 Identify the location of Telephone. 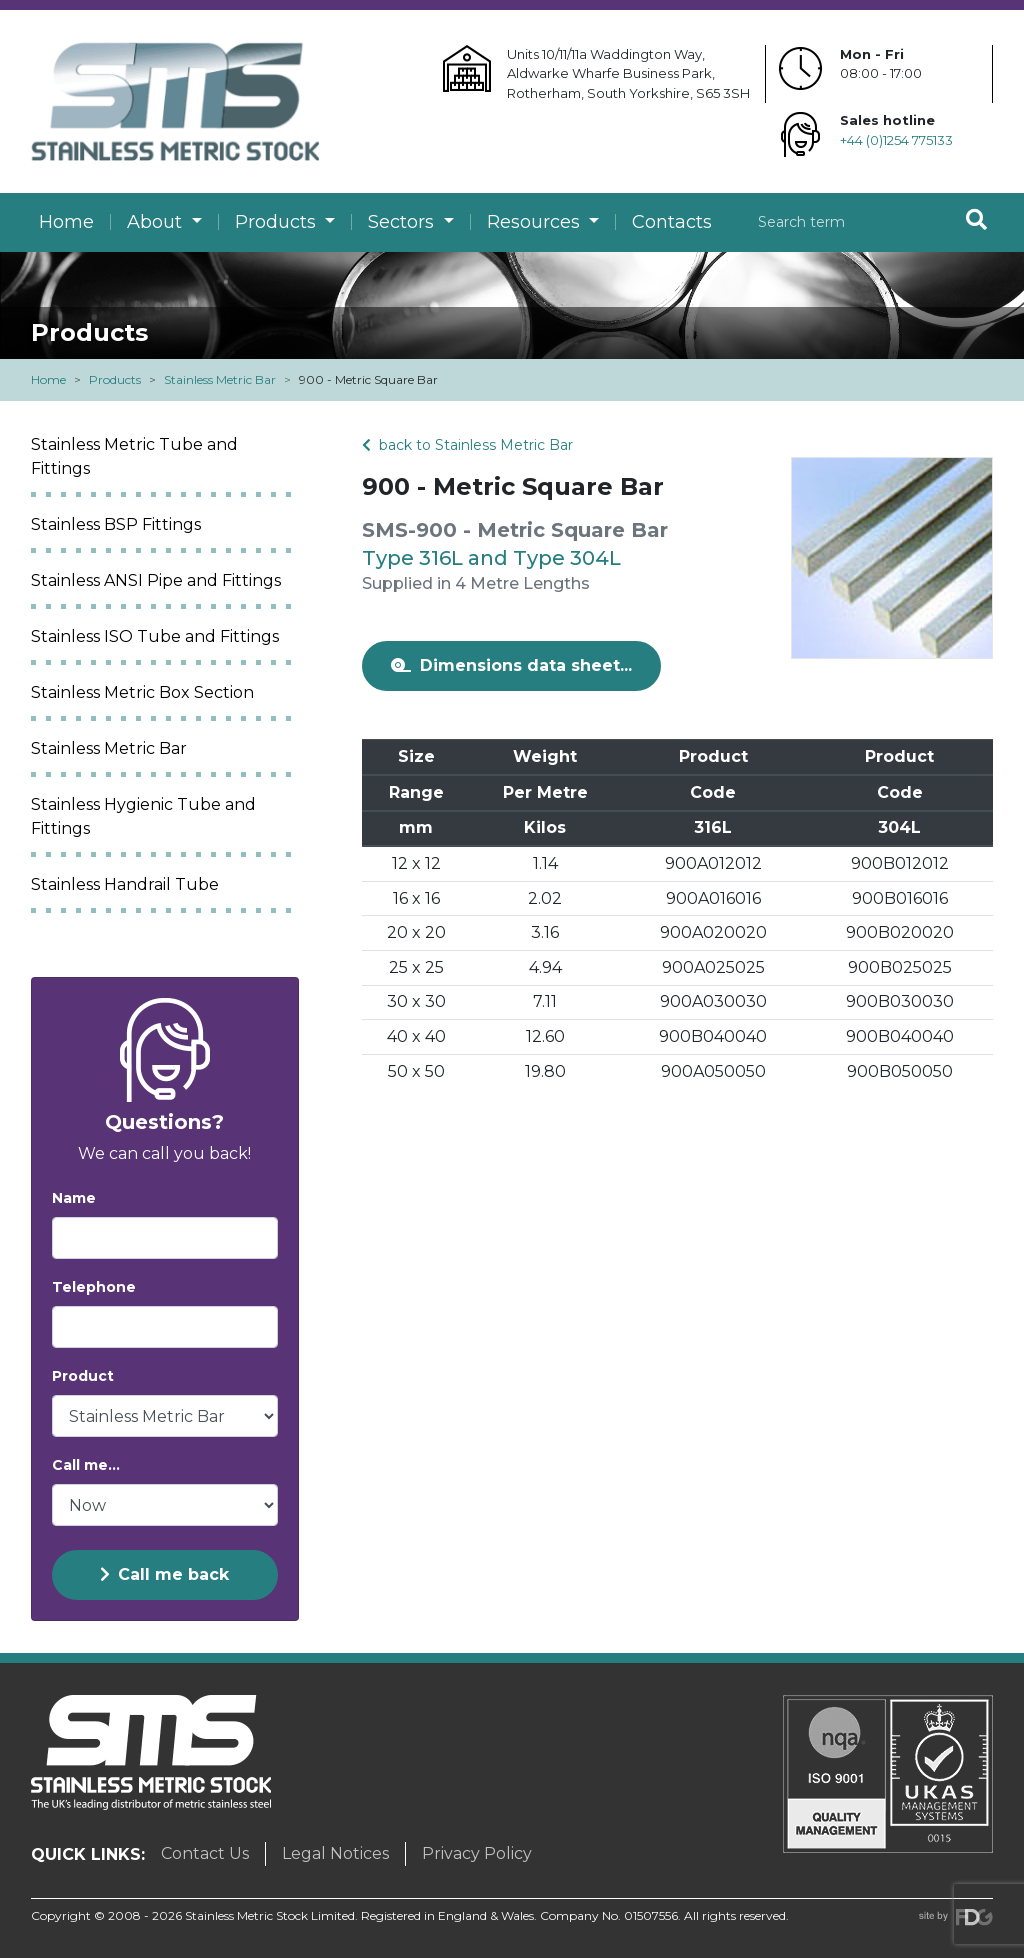
(94, 1287).